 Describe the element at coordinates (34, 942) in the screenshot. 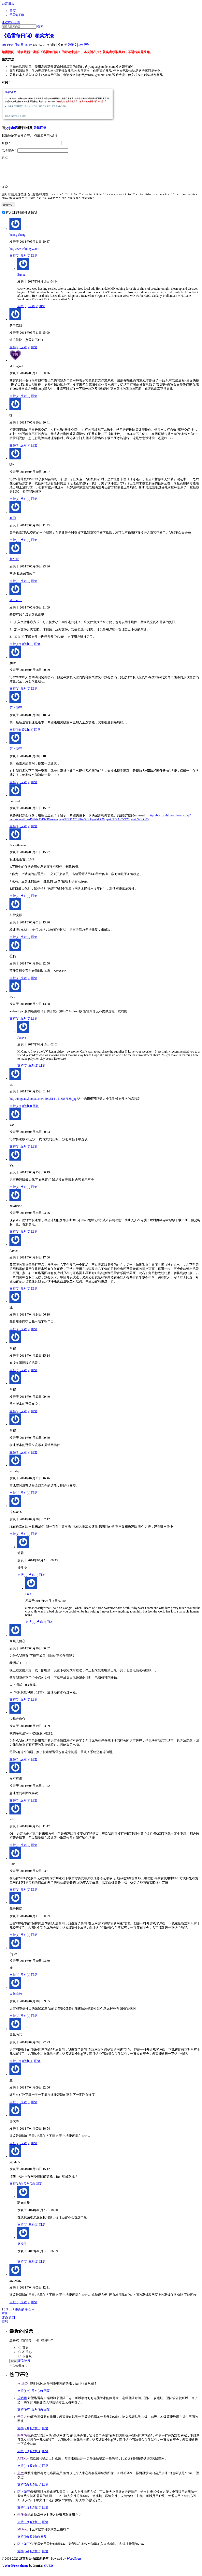

I see `回复 [回复给幻雷魔影]` at that location.